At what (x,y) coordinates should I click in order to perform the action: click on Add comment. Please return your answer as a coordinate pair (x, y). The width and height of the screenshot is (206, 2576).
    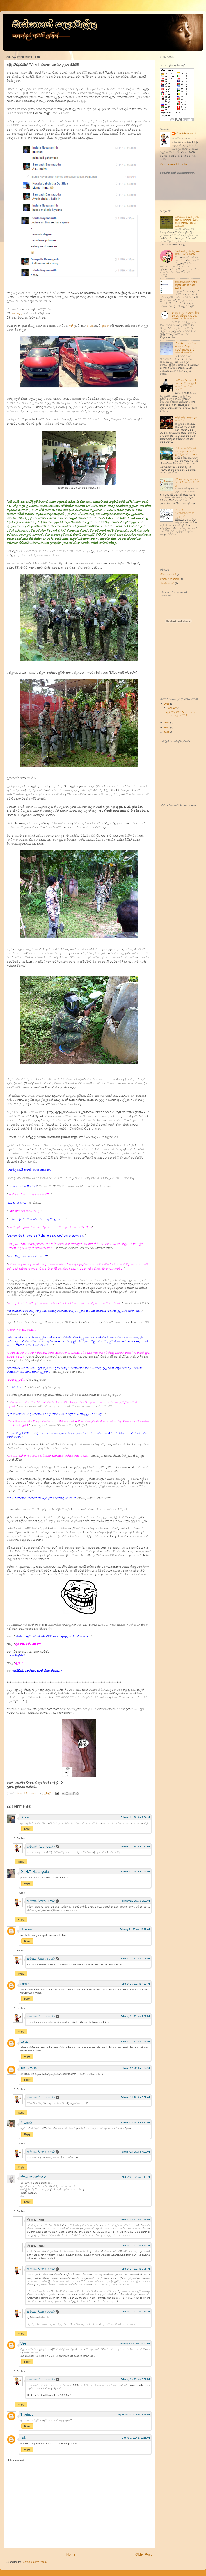
    Looking at the image, I should click on (16, 2460).